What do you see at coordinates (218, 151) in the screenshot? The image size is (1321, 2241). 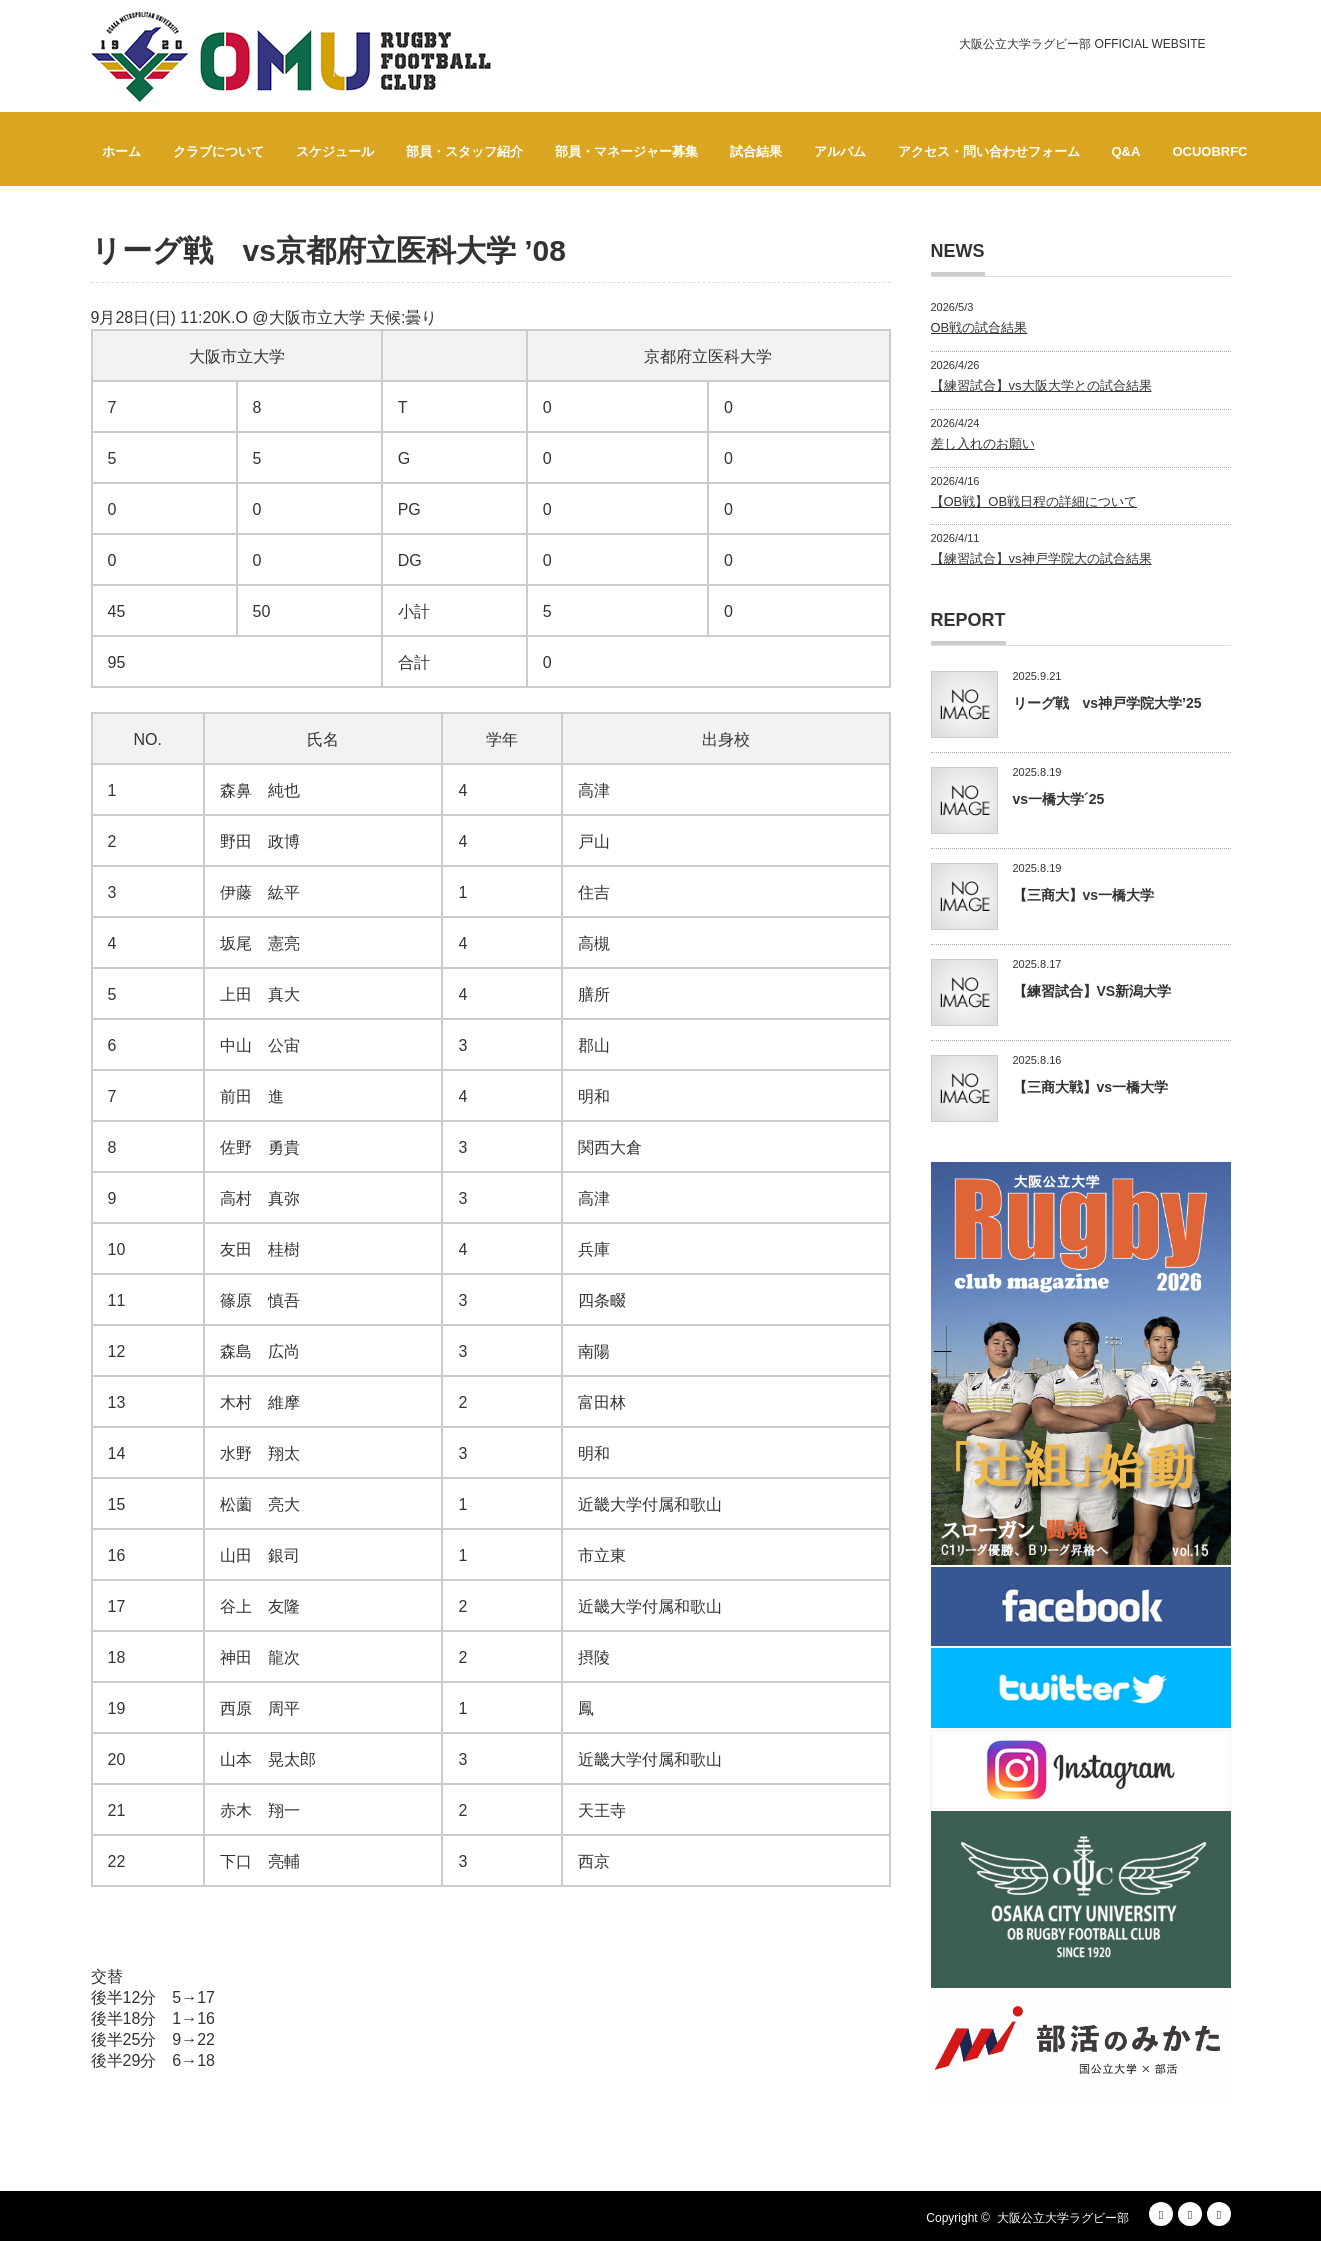 I see `クラブについて` at bounding box center [218, 151].